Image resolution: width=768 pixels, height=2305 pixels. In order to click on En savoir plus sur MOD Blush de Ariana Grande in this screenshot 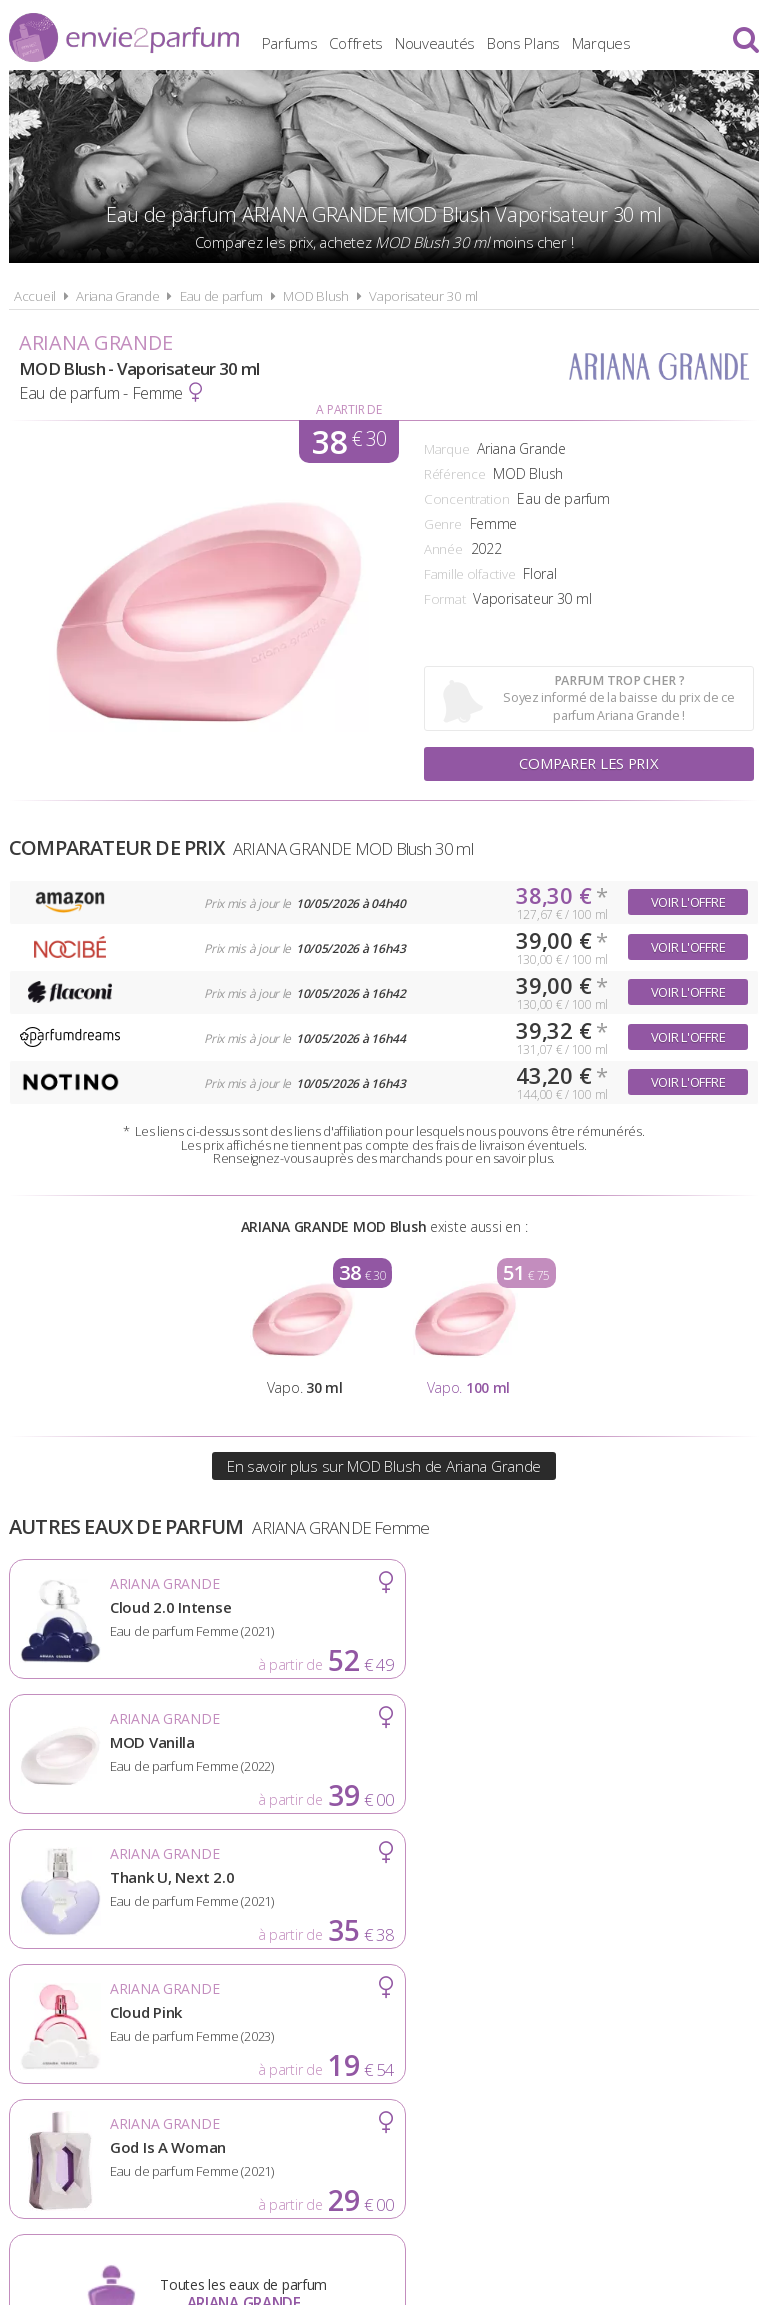, I will do `click(384, 1466)`.